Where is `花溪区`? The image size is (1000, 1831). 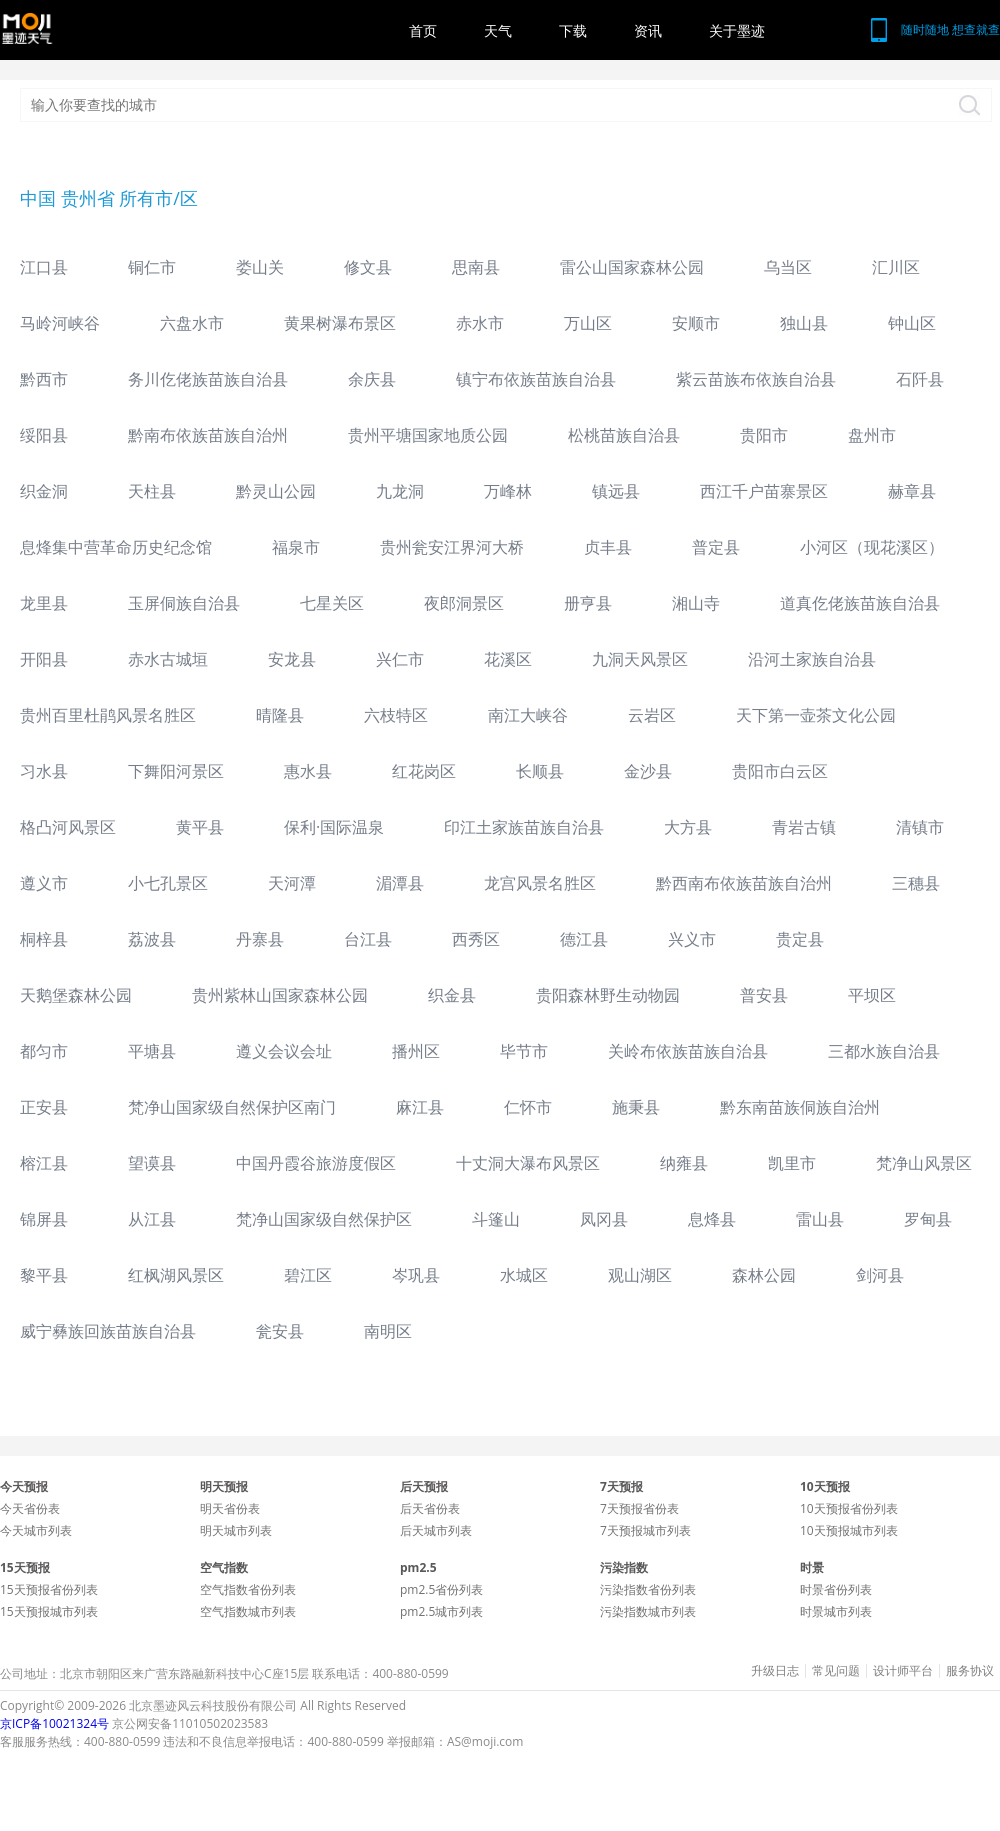
花溪区 is located at coordinates (508, 659).